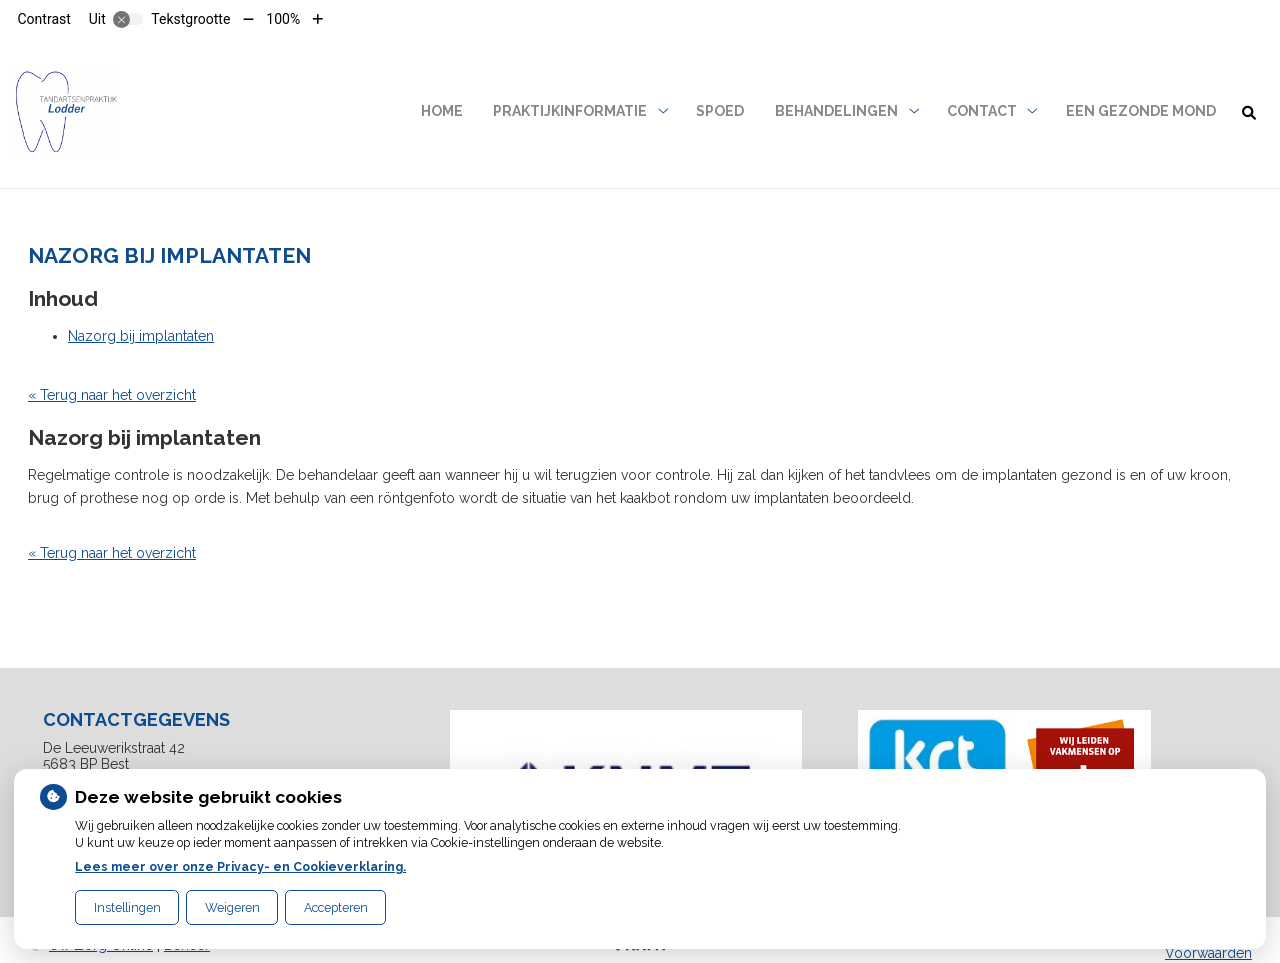 The height and width of the screenshot is (963, 1280). Describe the element at coordinates (232, 907) in the screenshot. I see `Weigeren` at that location.